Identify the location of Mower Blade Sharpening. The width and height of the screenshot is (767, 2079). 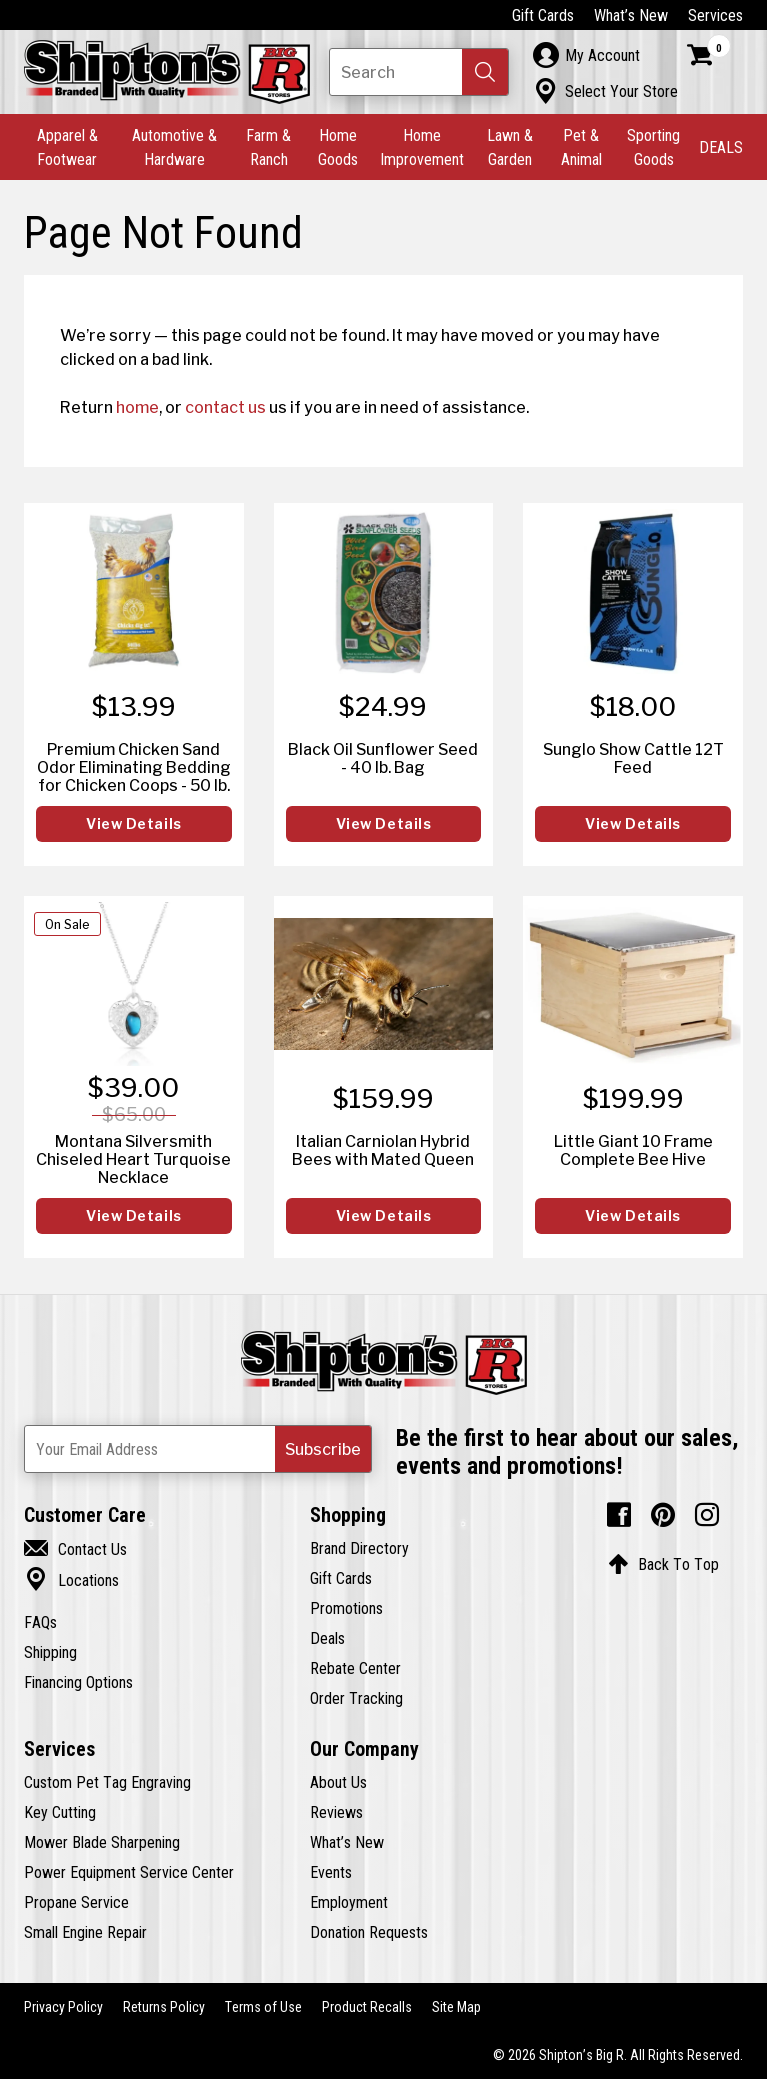
(102, 1842).